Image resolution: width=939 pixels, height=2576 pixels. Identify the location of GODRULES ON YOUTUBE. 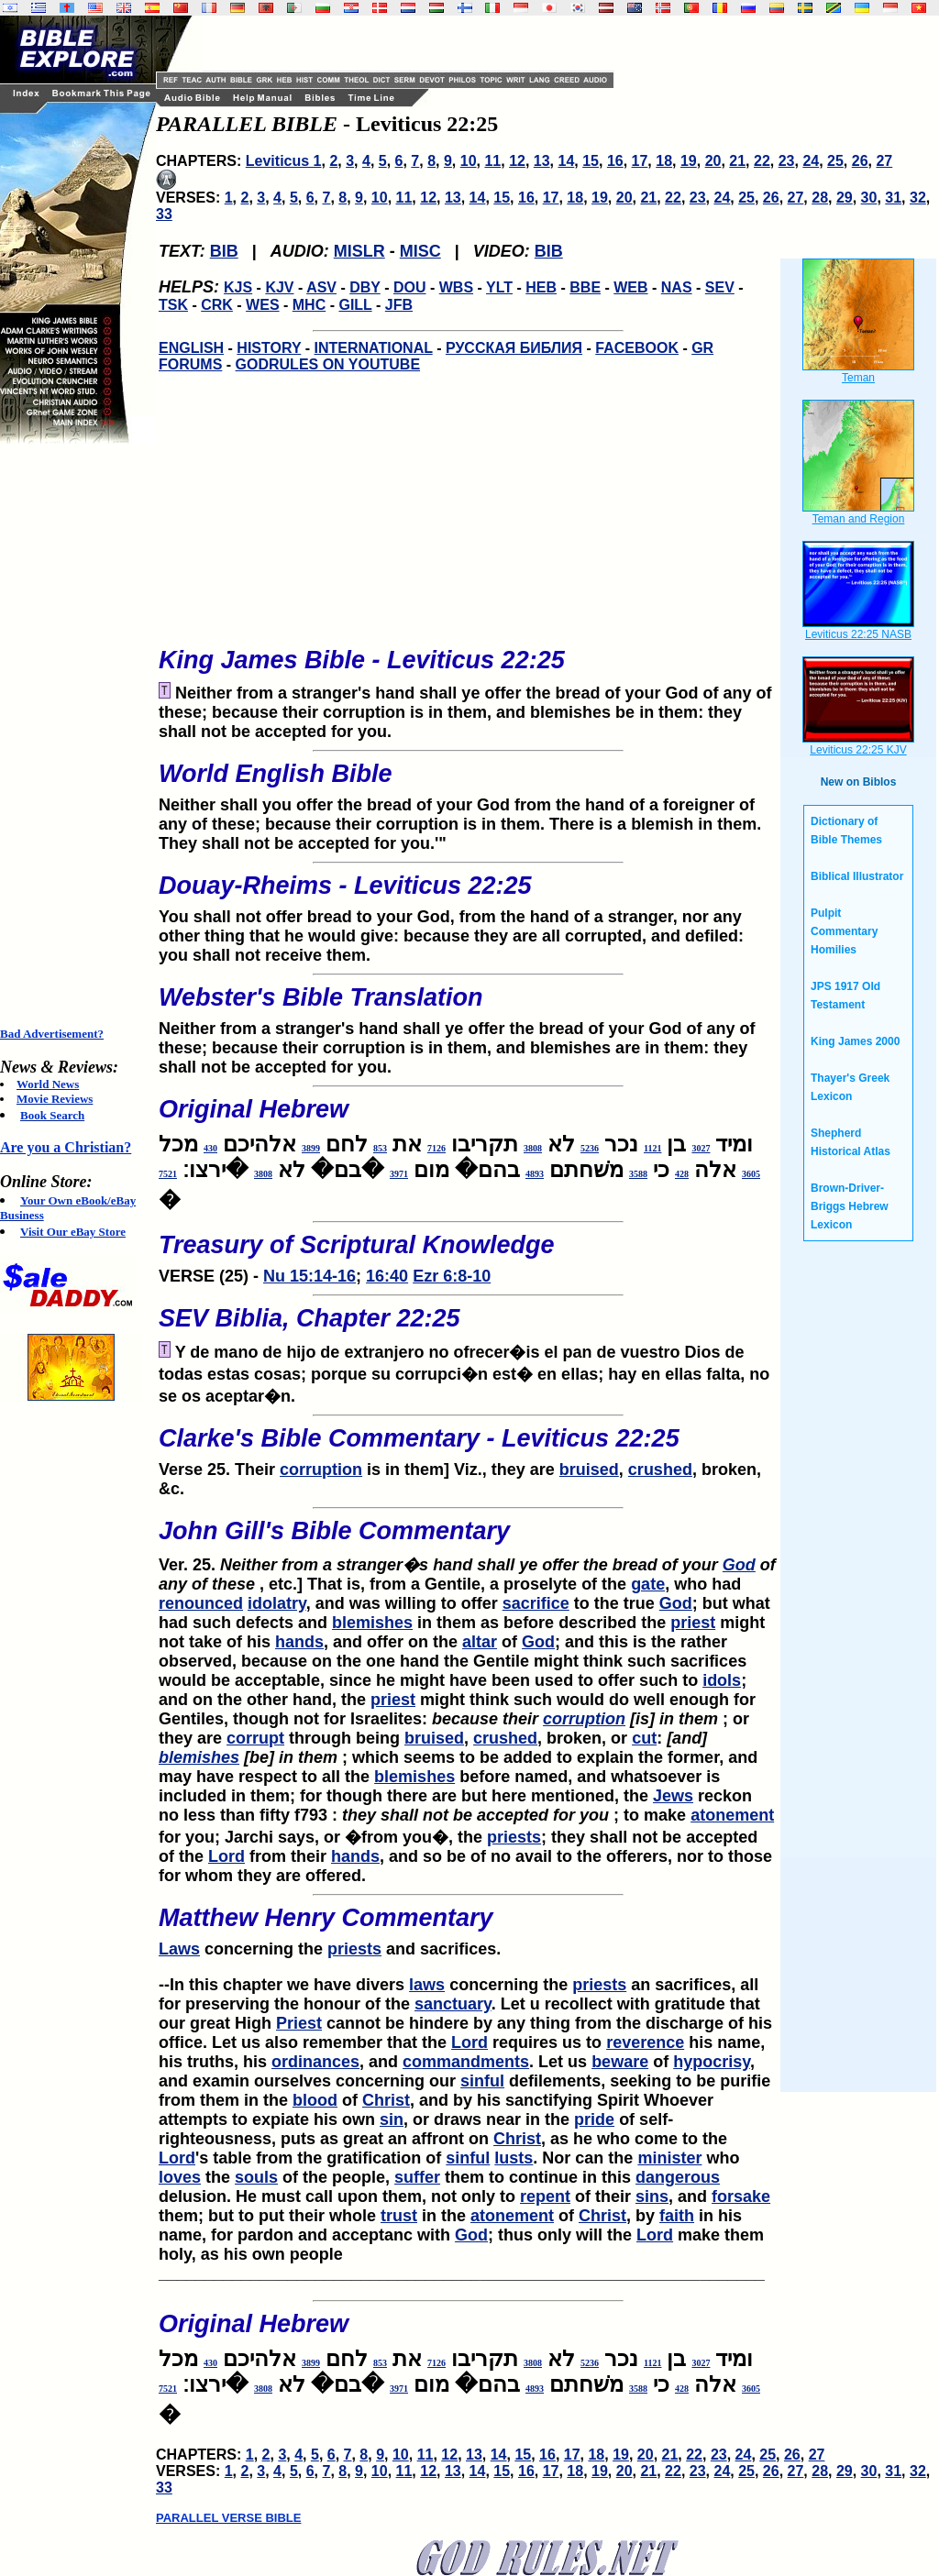
(328, 364).